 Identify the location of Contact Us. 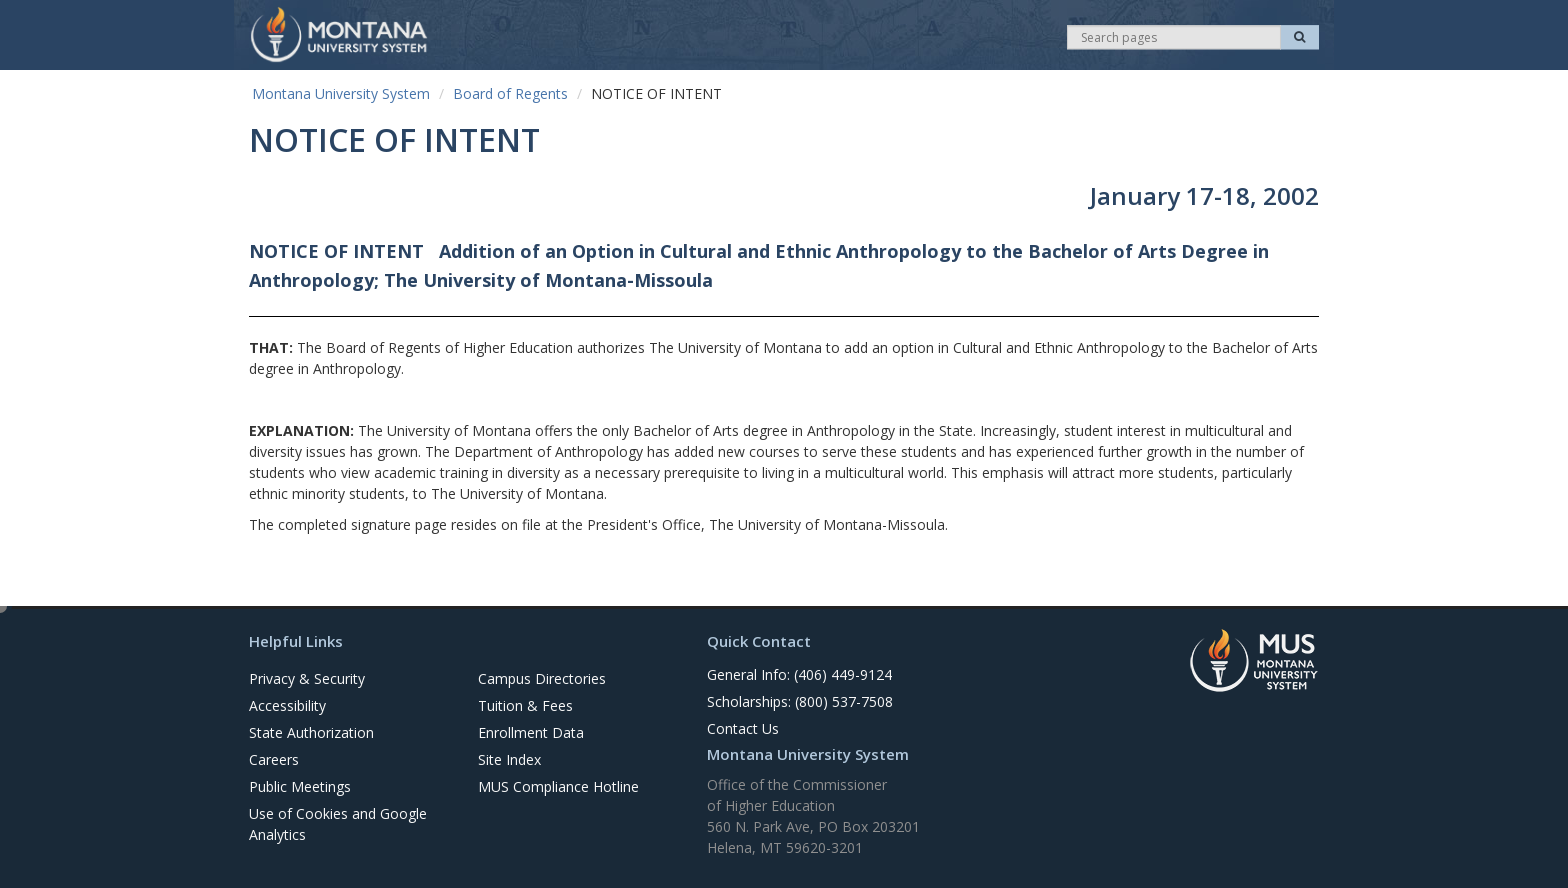
(743, 728).